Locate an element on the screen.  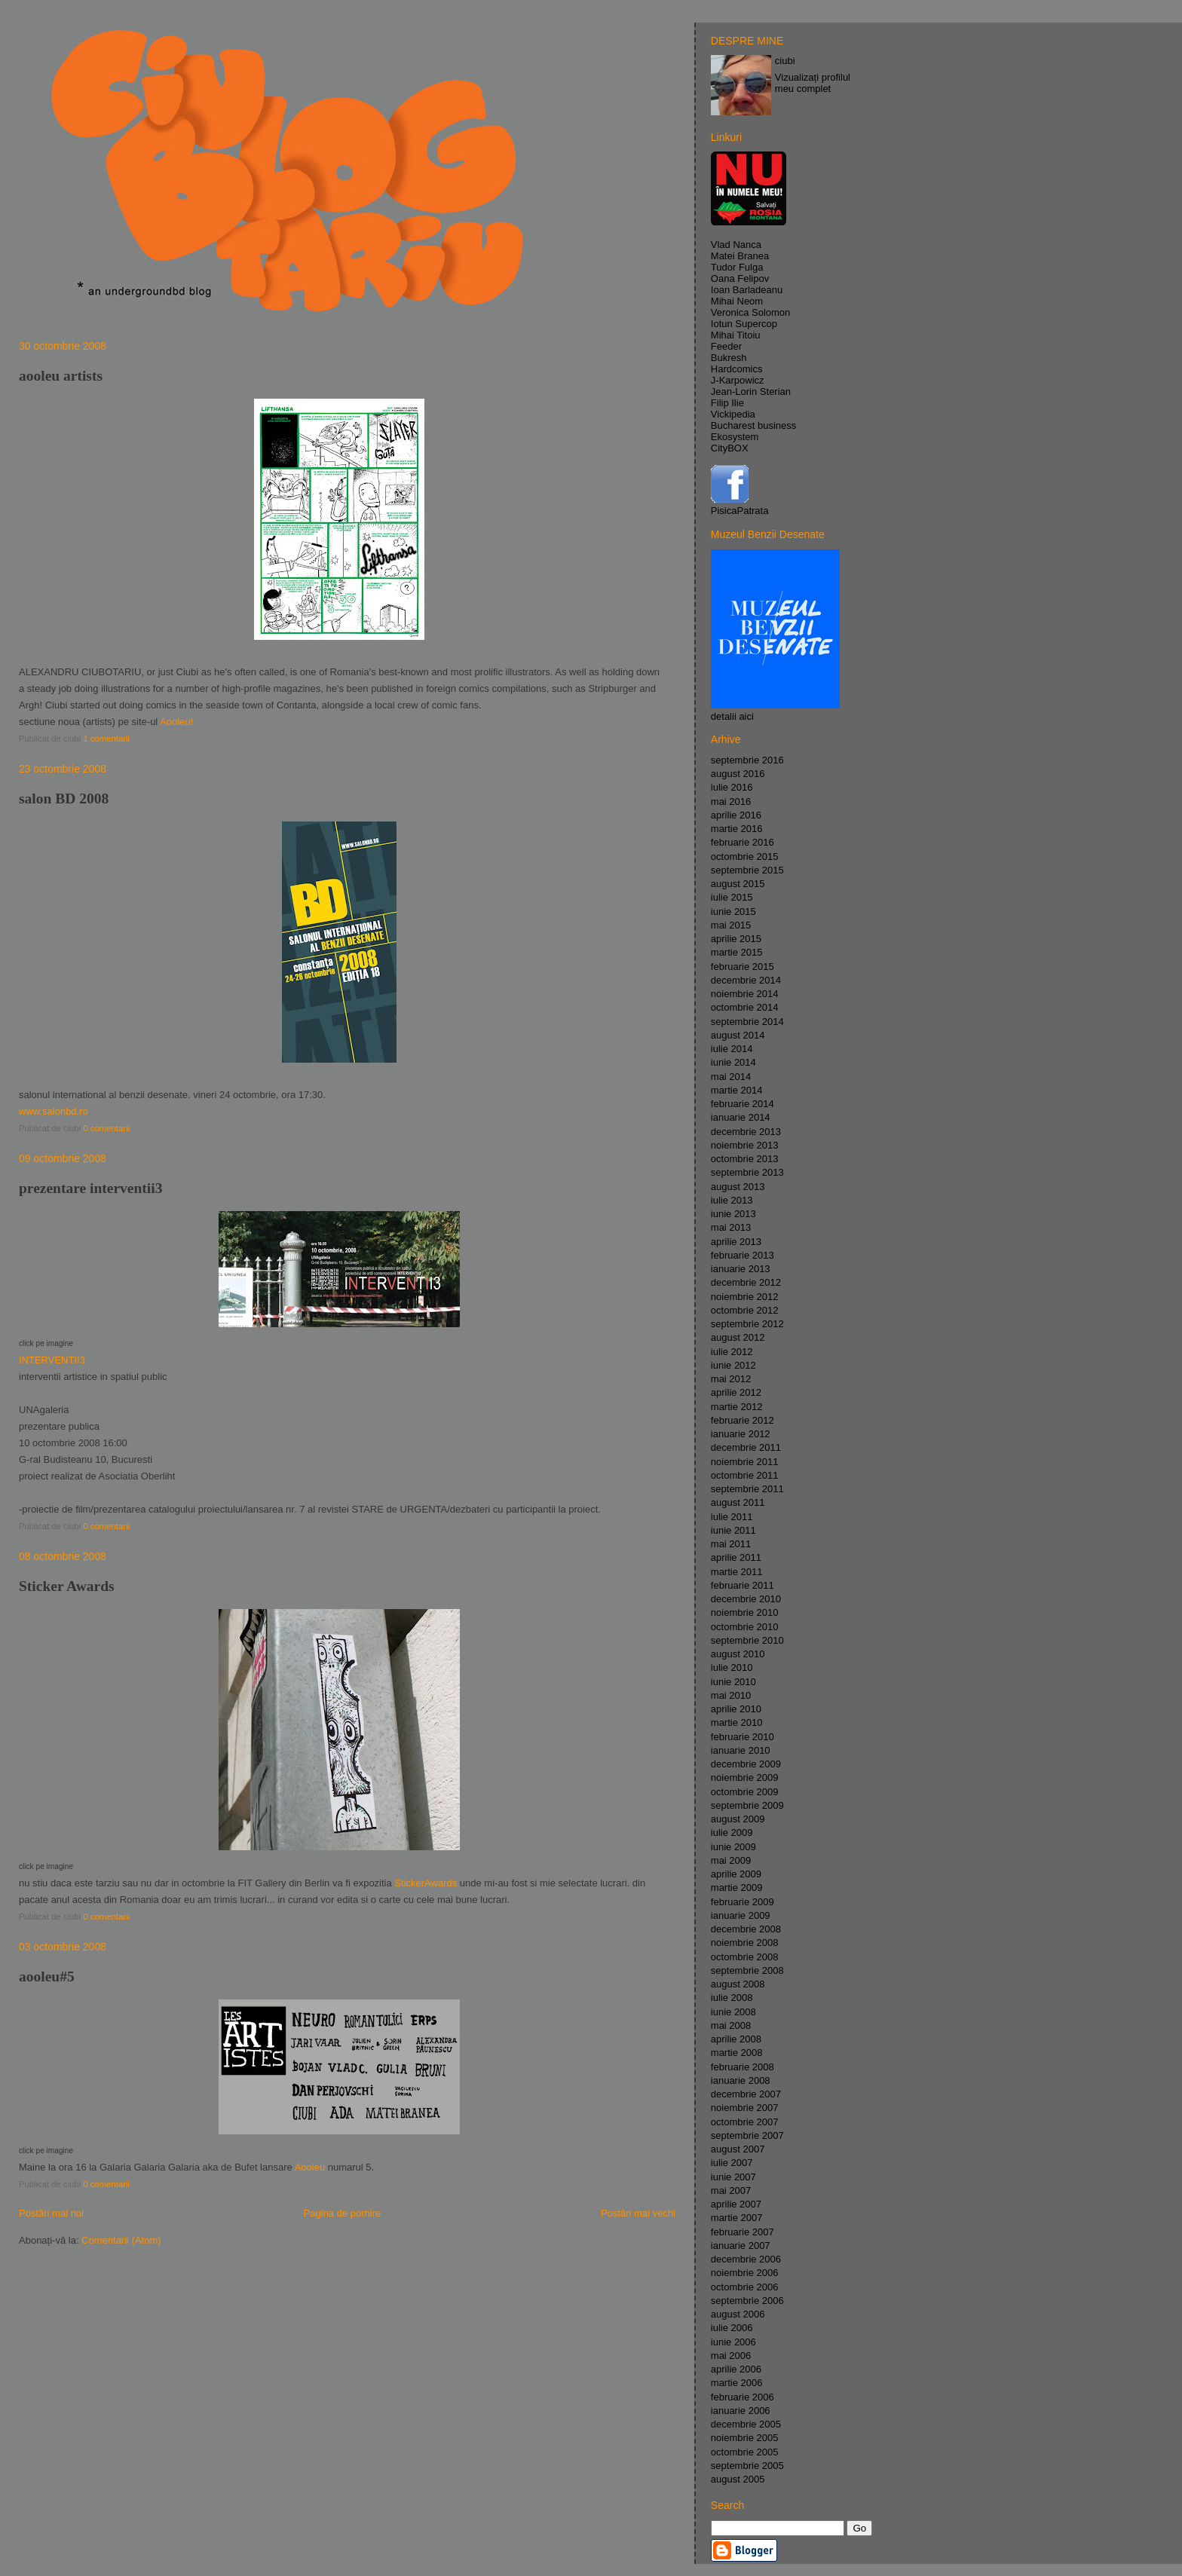
noiembrie 2006 is located at coordinates (745, 2272).